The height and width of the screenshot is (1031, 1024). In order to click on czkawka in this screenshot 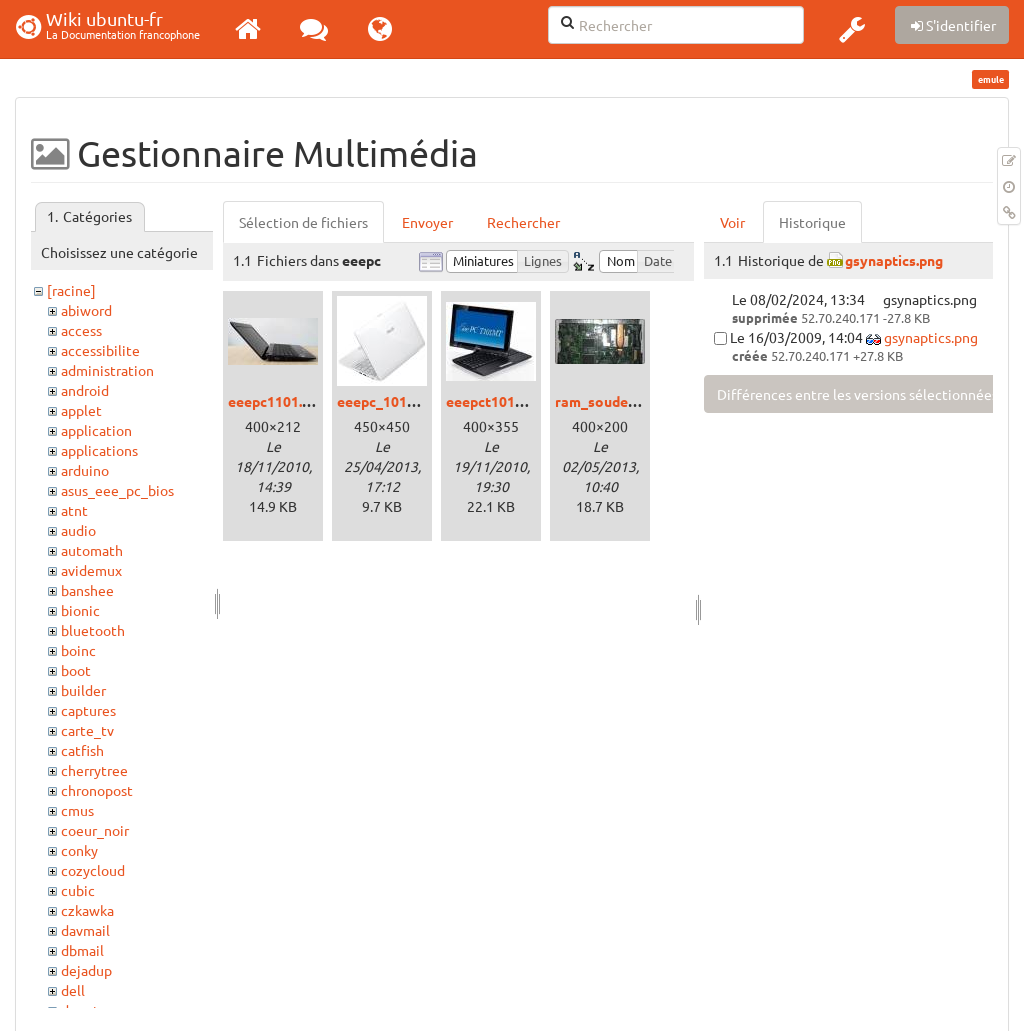, I will do `click(87, 910)`.